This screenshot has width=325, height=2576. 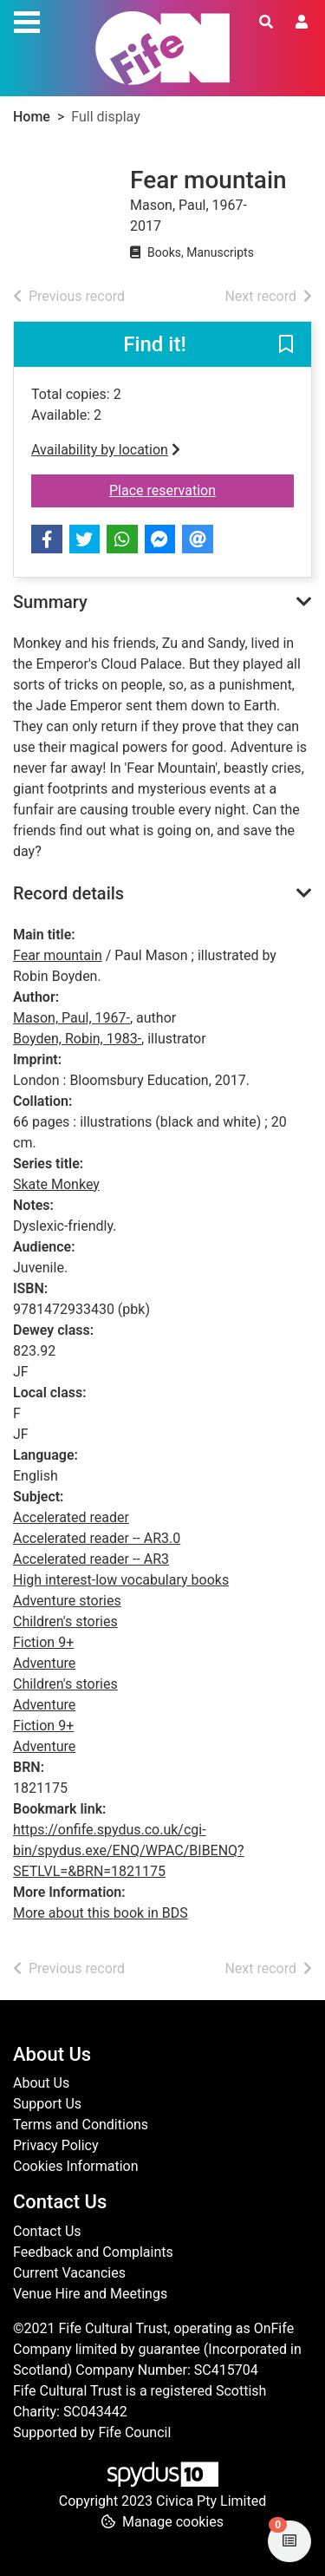 I want to click on More about this book in BDS, so click(x=100, y=1913).